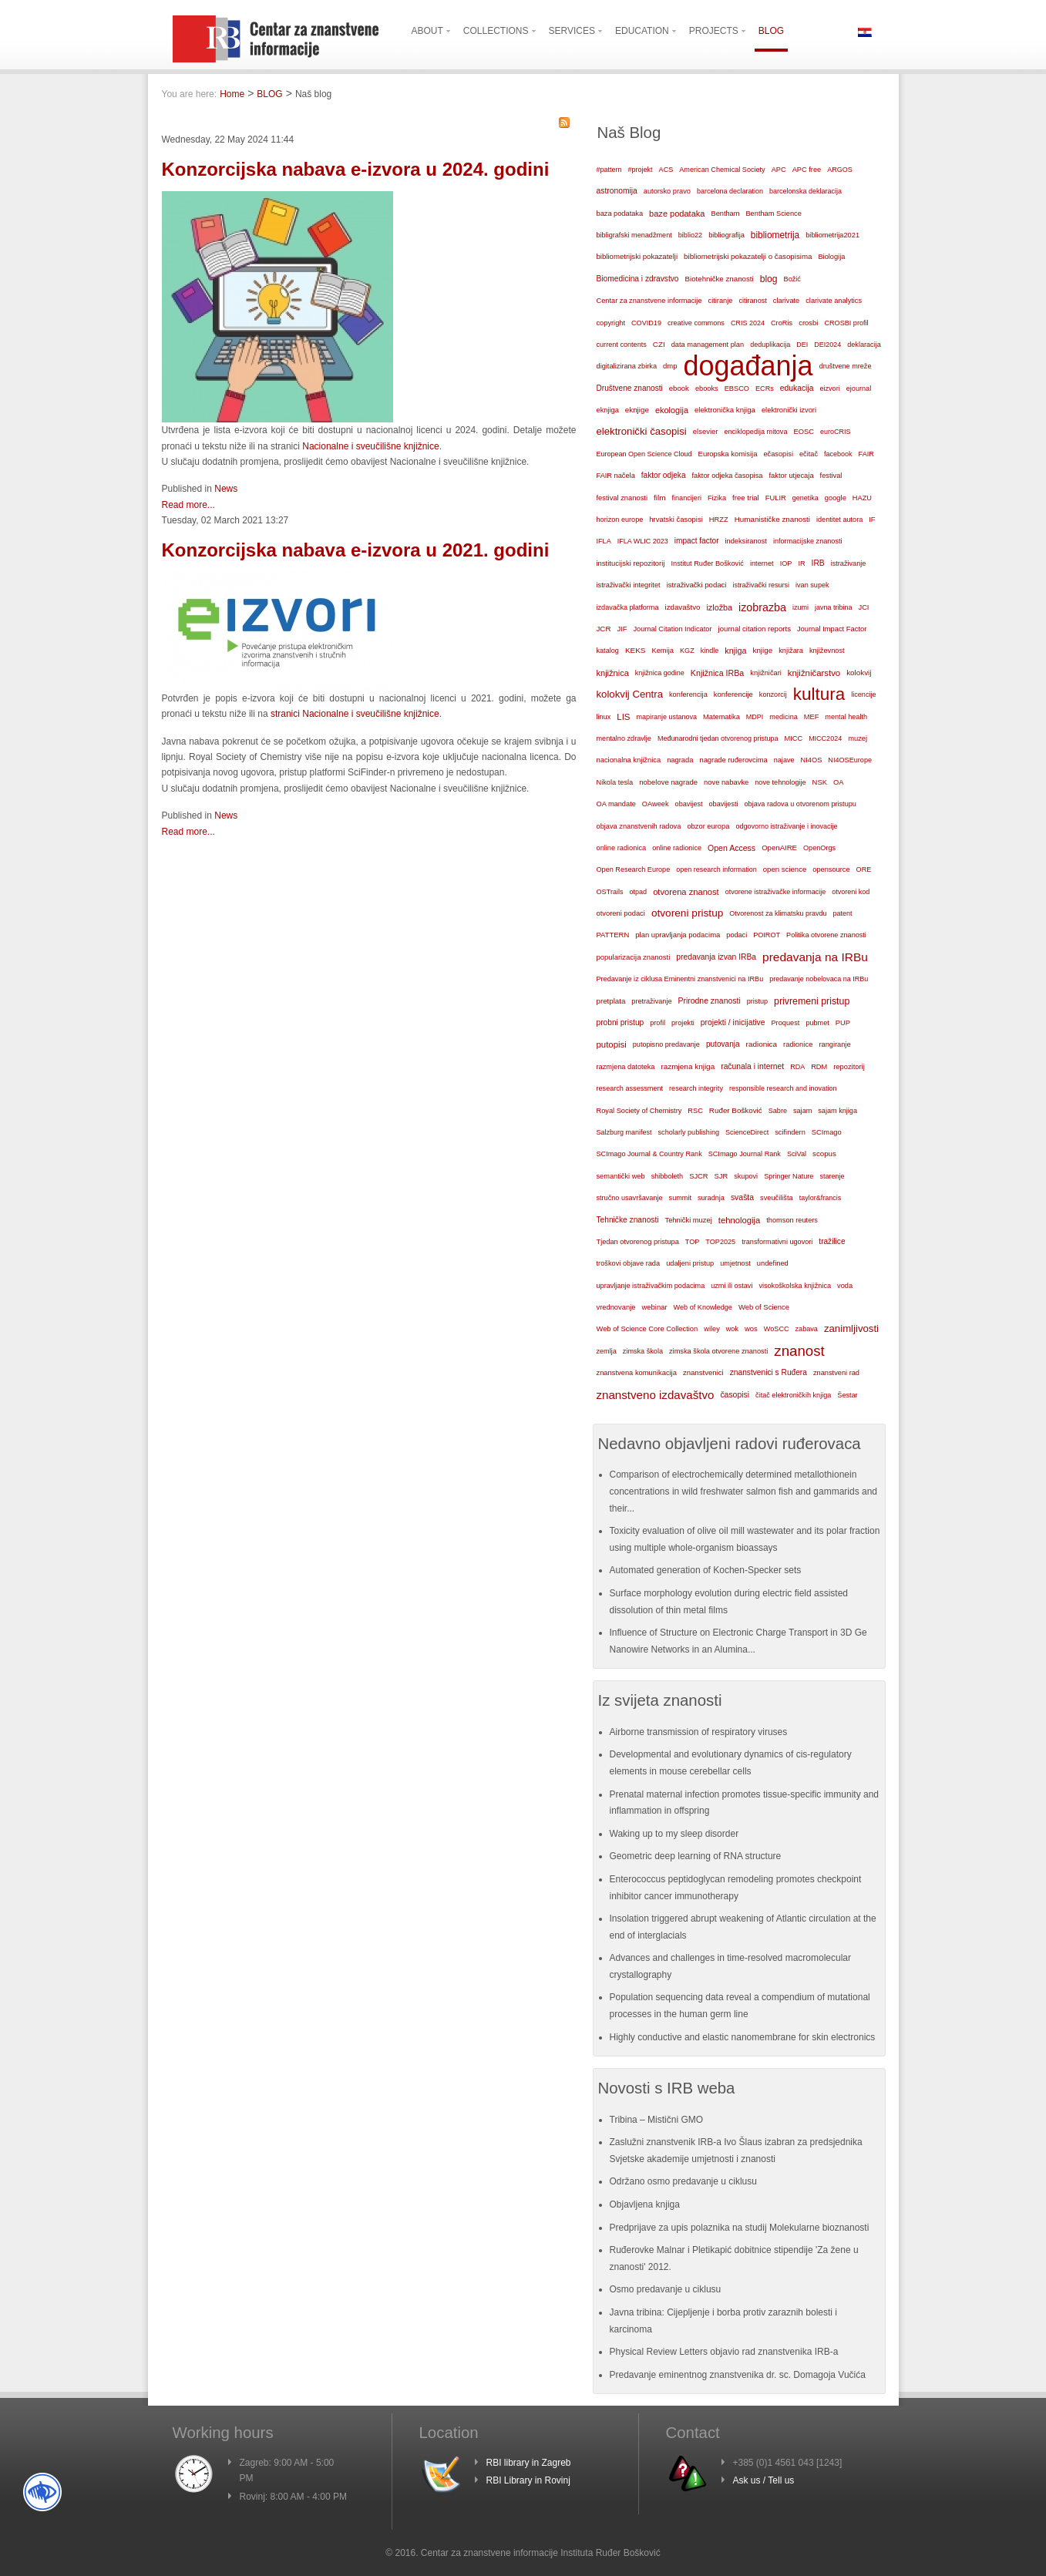 The width and height of the screenshot is (1046, 2576). What do you see at coordinates (748, 256) in the screenshot?
I see `bibliometrijski pokazatelji o časopisima` at bounding box center [748, 256].